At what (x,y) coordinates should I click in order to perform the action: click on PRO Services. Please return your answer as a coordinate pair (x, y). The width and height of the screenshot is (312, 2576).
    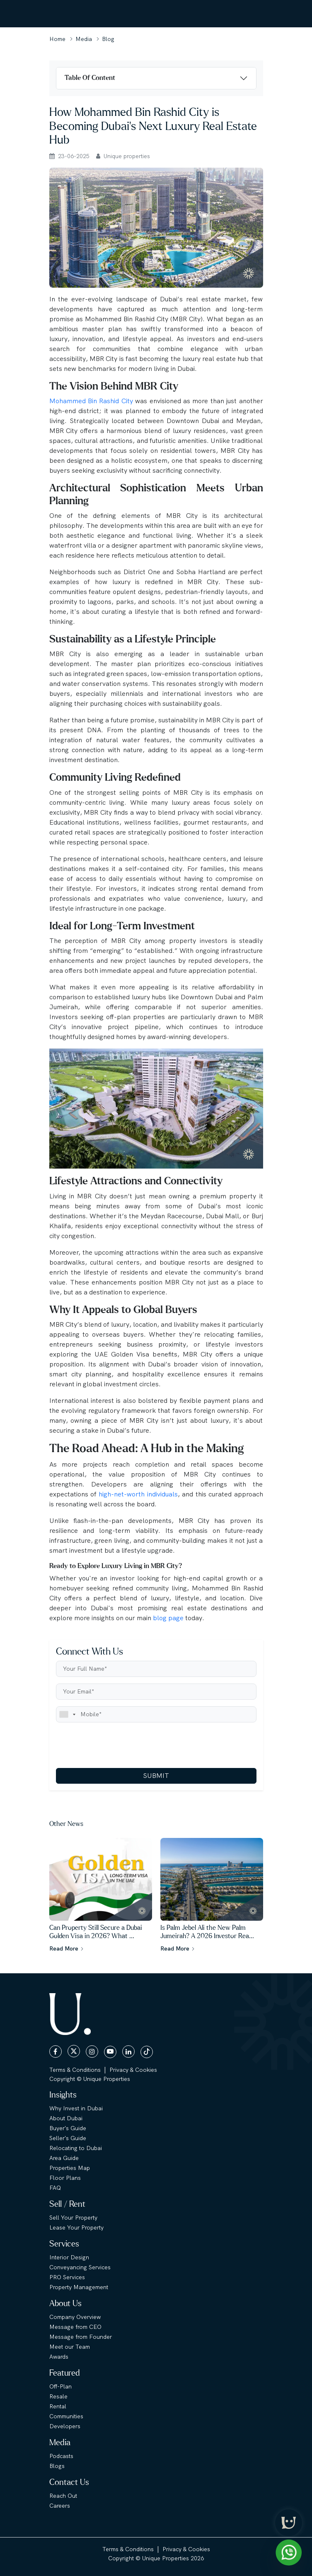
    Looking at the image, I should click on (67, 2277).